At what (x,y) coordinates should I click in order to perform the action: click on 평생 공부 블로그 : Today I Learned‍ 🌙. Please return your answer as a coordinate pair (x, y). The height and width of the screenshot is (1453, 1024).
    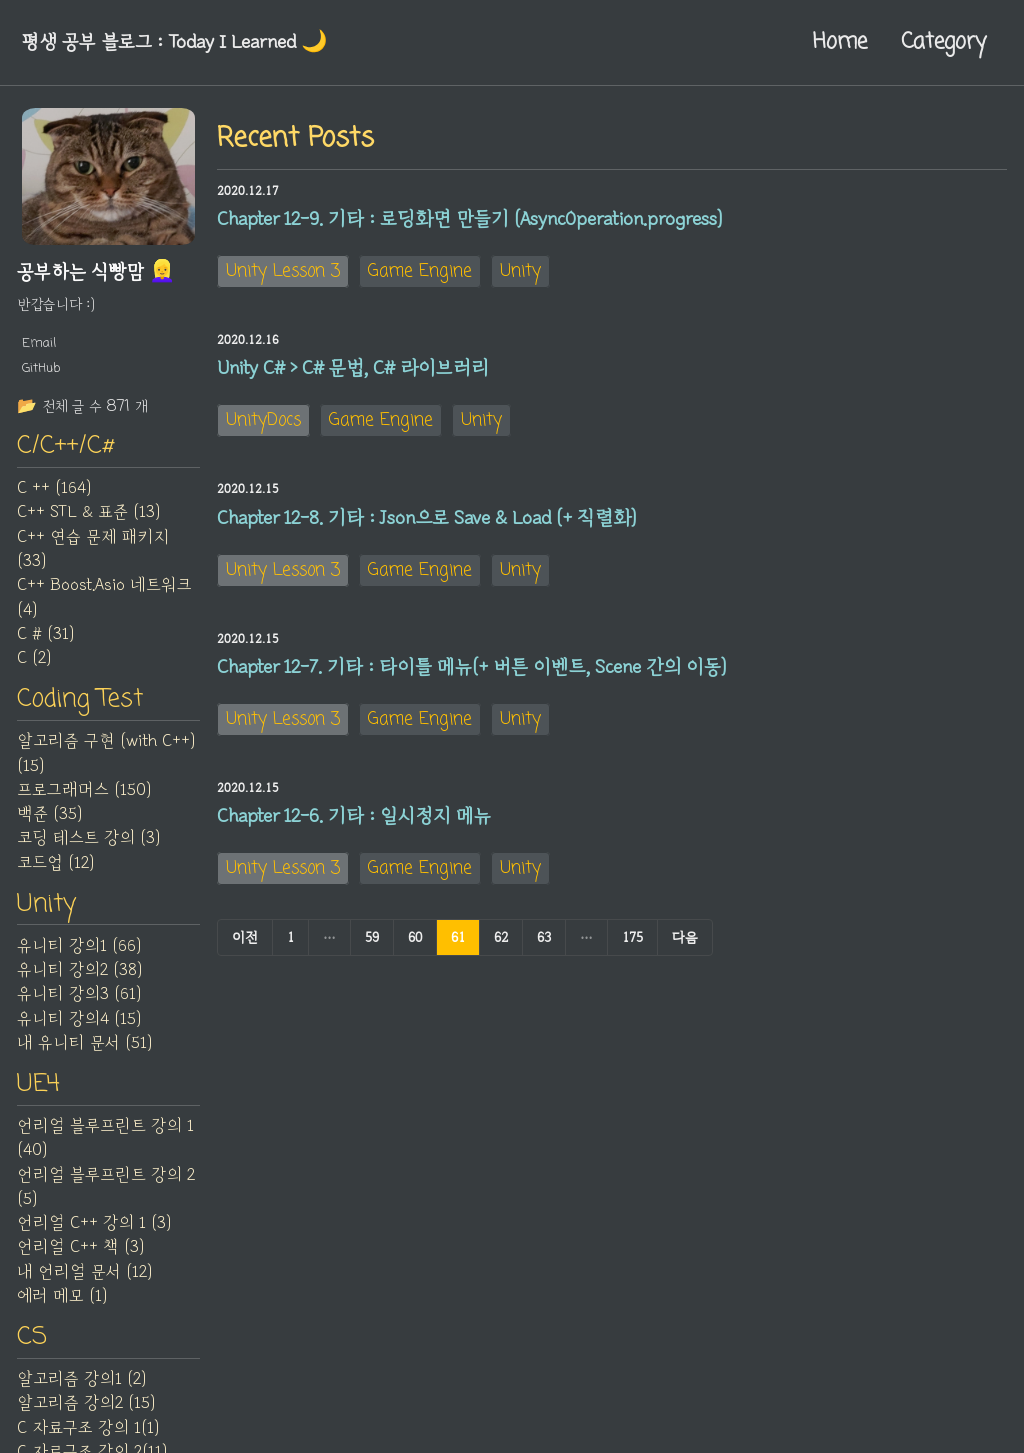
    Looking at the image, I should click on (174, 42).